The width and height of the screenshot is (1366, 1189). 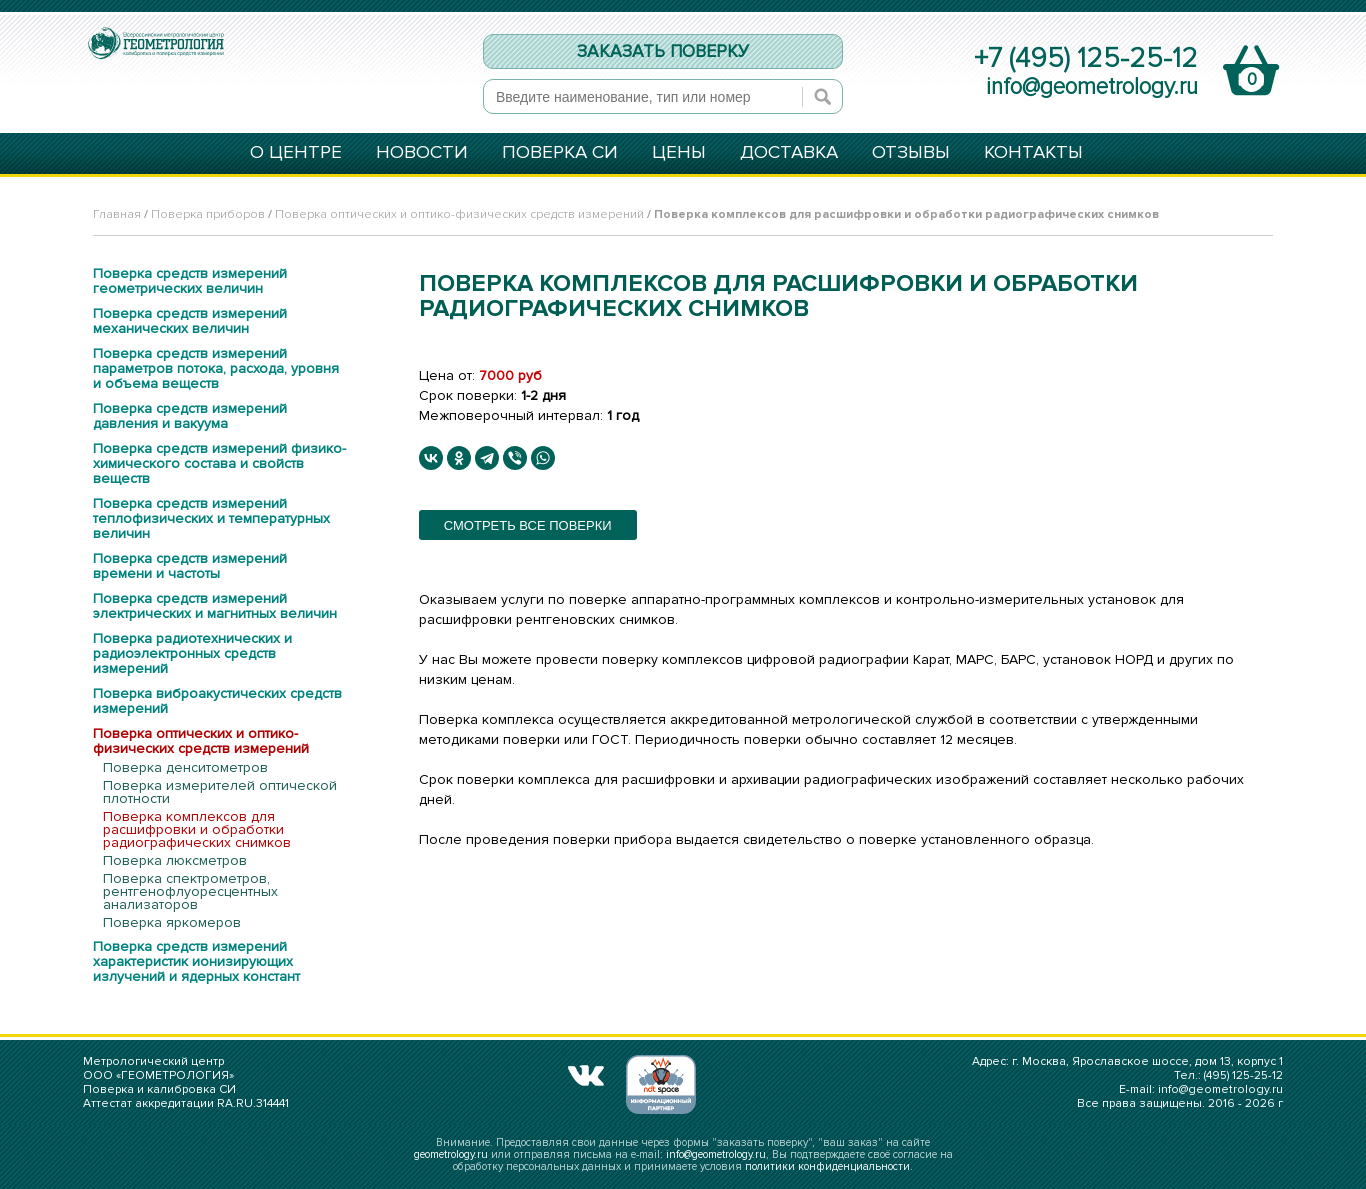 I want to click on политики конфиденциальности, so click(x=827, y=1166).